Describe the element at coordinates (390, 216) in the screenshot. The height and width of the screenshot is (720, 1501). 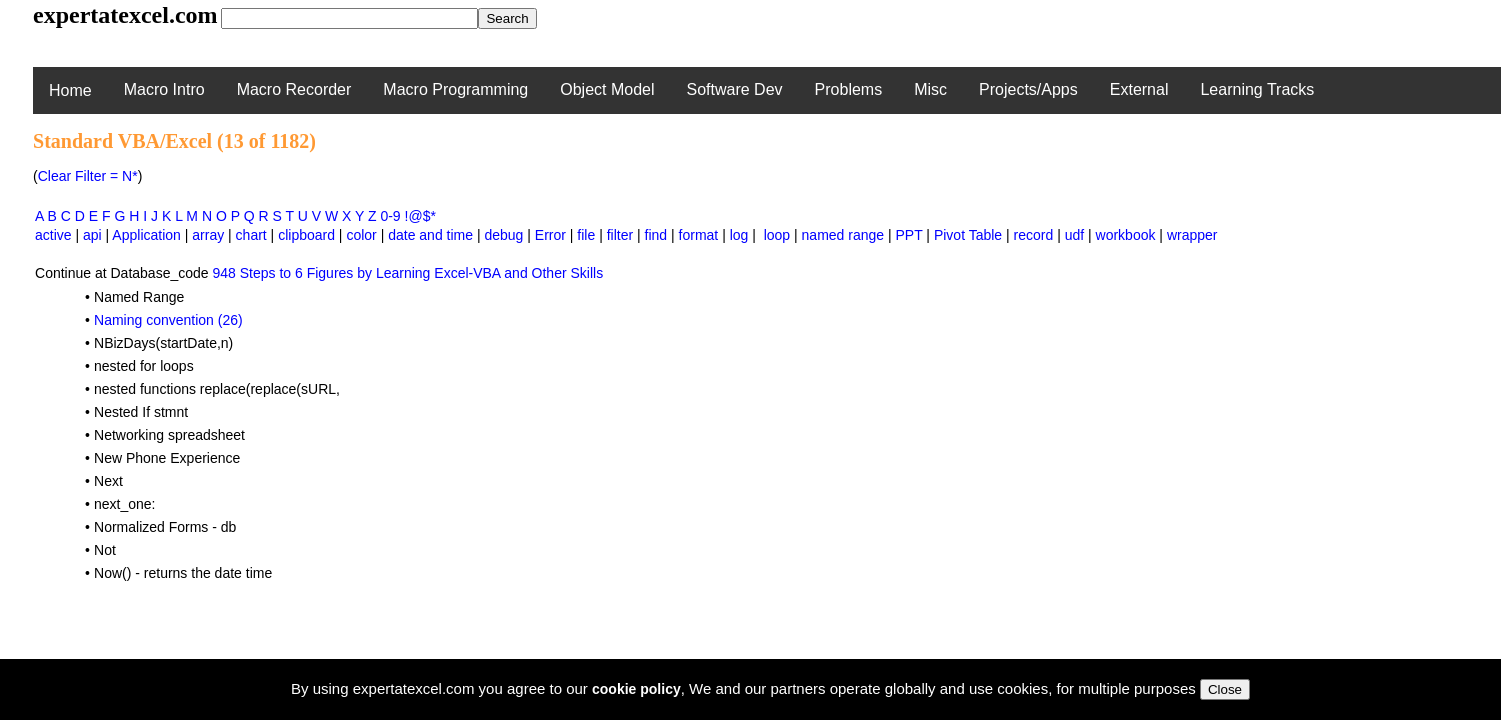
I see `0-9` at that location.